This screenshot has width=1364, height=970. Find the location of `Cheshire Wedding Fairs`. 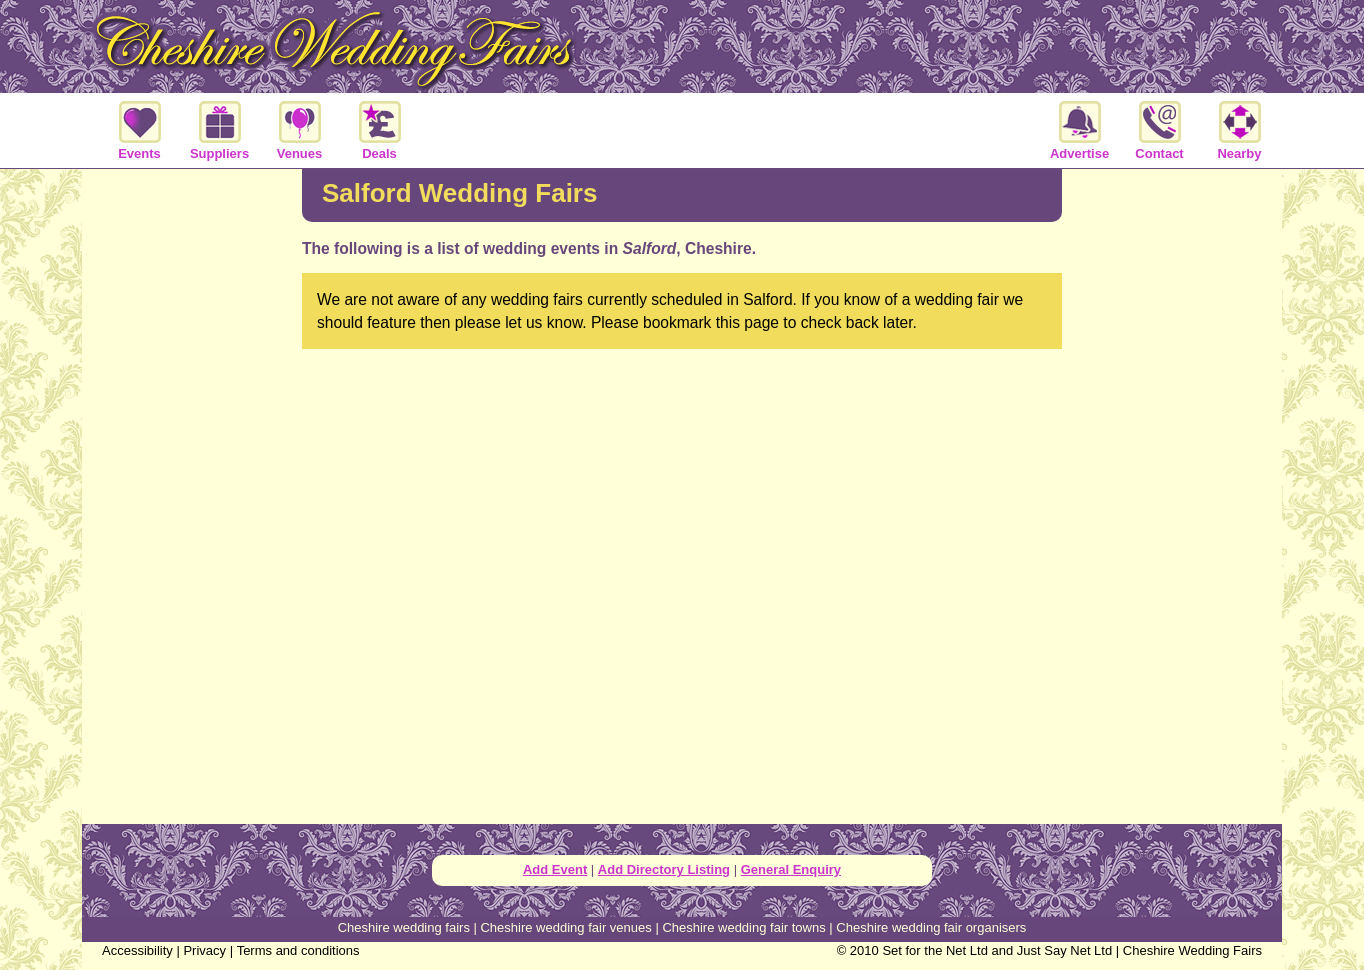

Cheshire Wedding Fairs is located at coordinates (1192, 950).